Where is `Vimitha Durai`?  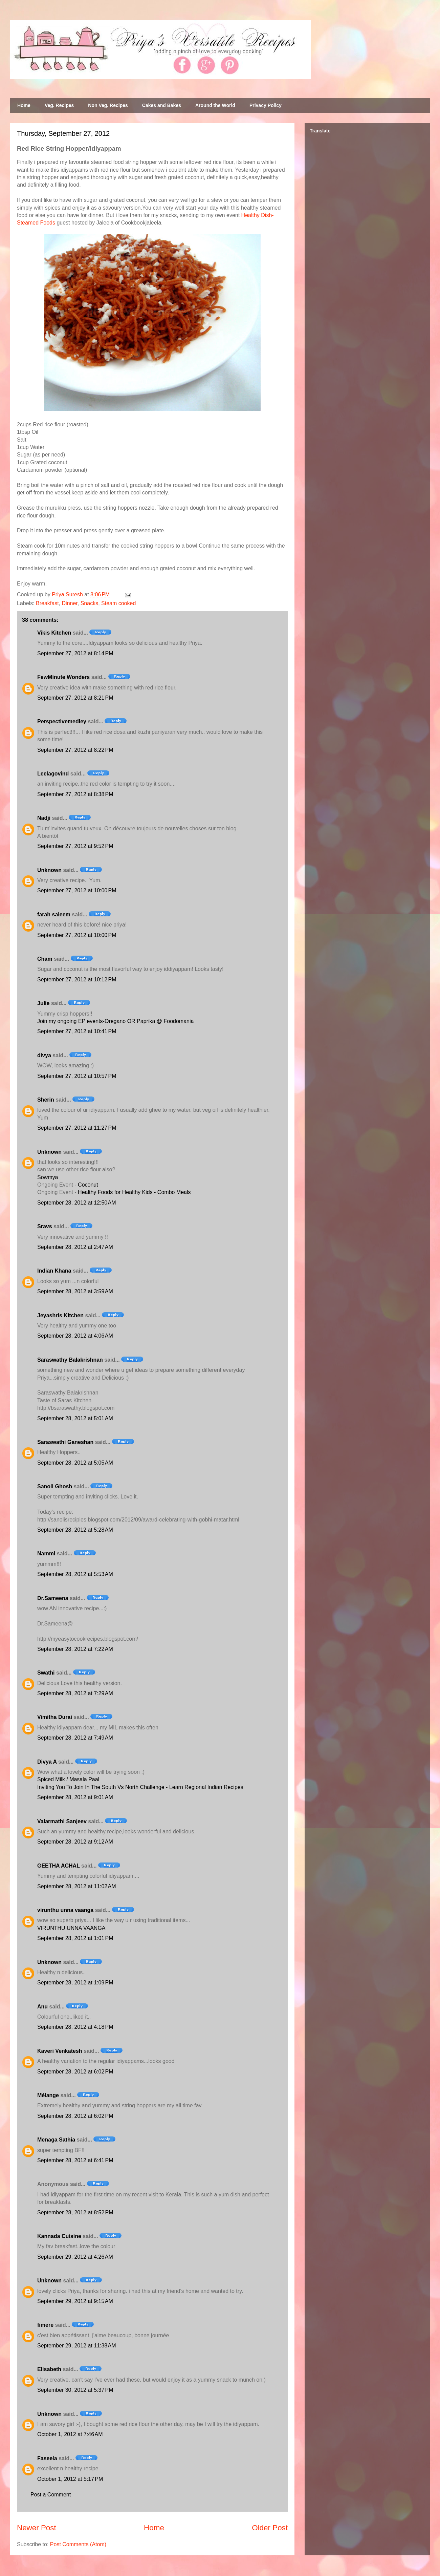
Vimitha Durai is located at coordinates (54, 1717).